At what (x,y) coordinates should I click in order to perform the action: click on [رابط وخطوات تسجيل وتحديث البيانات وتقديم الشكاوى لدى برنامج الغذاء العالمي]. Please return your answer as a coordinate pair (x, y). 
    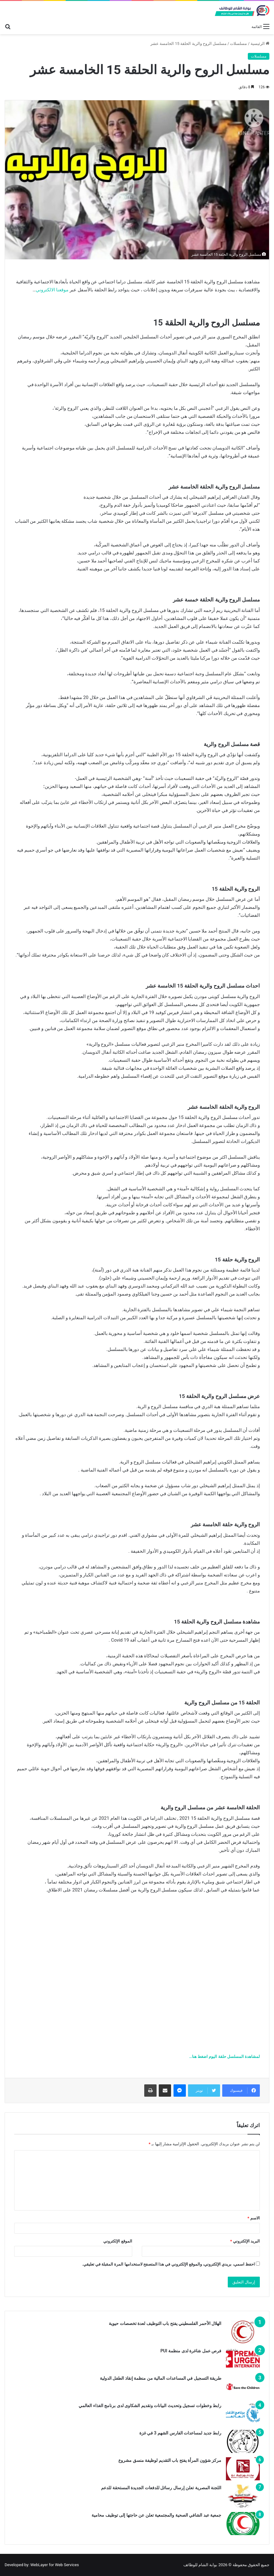
    Looking at the image, I should click on (243, 2414).